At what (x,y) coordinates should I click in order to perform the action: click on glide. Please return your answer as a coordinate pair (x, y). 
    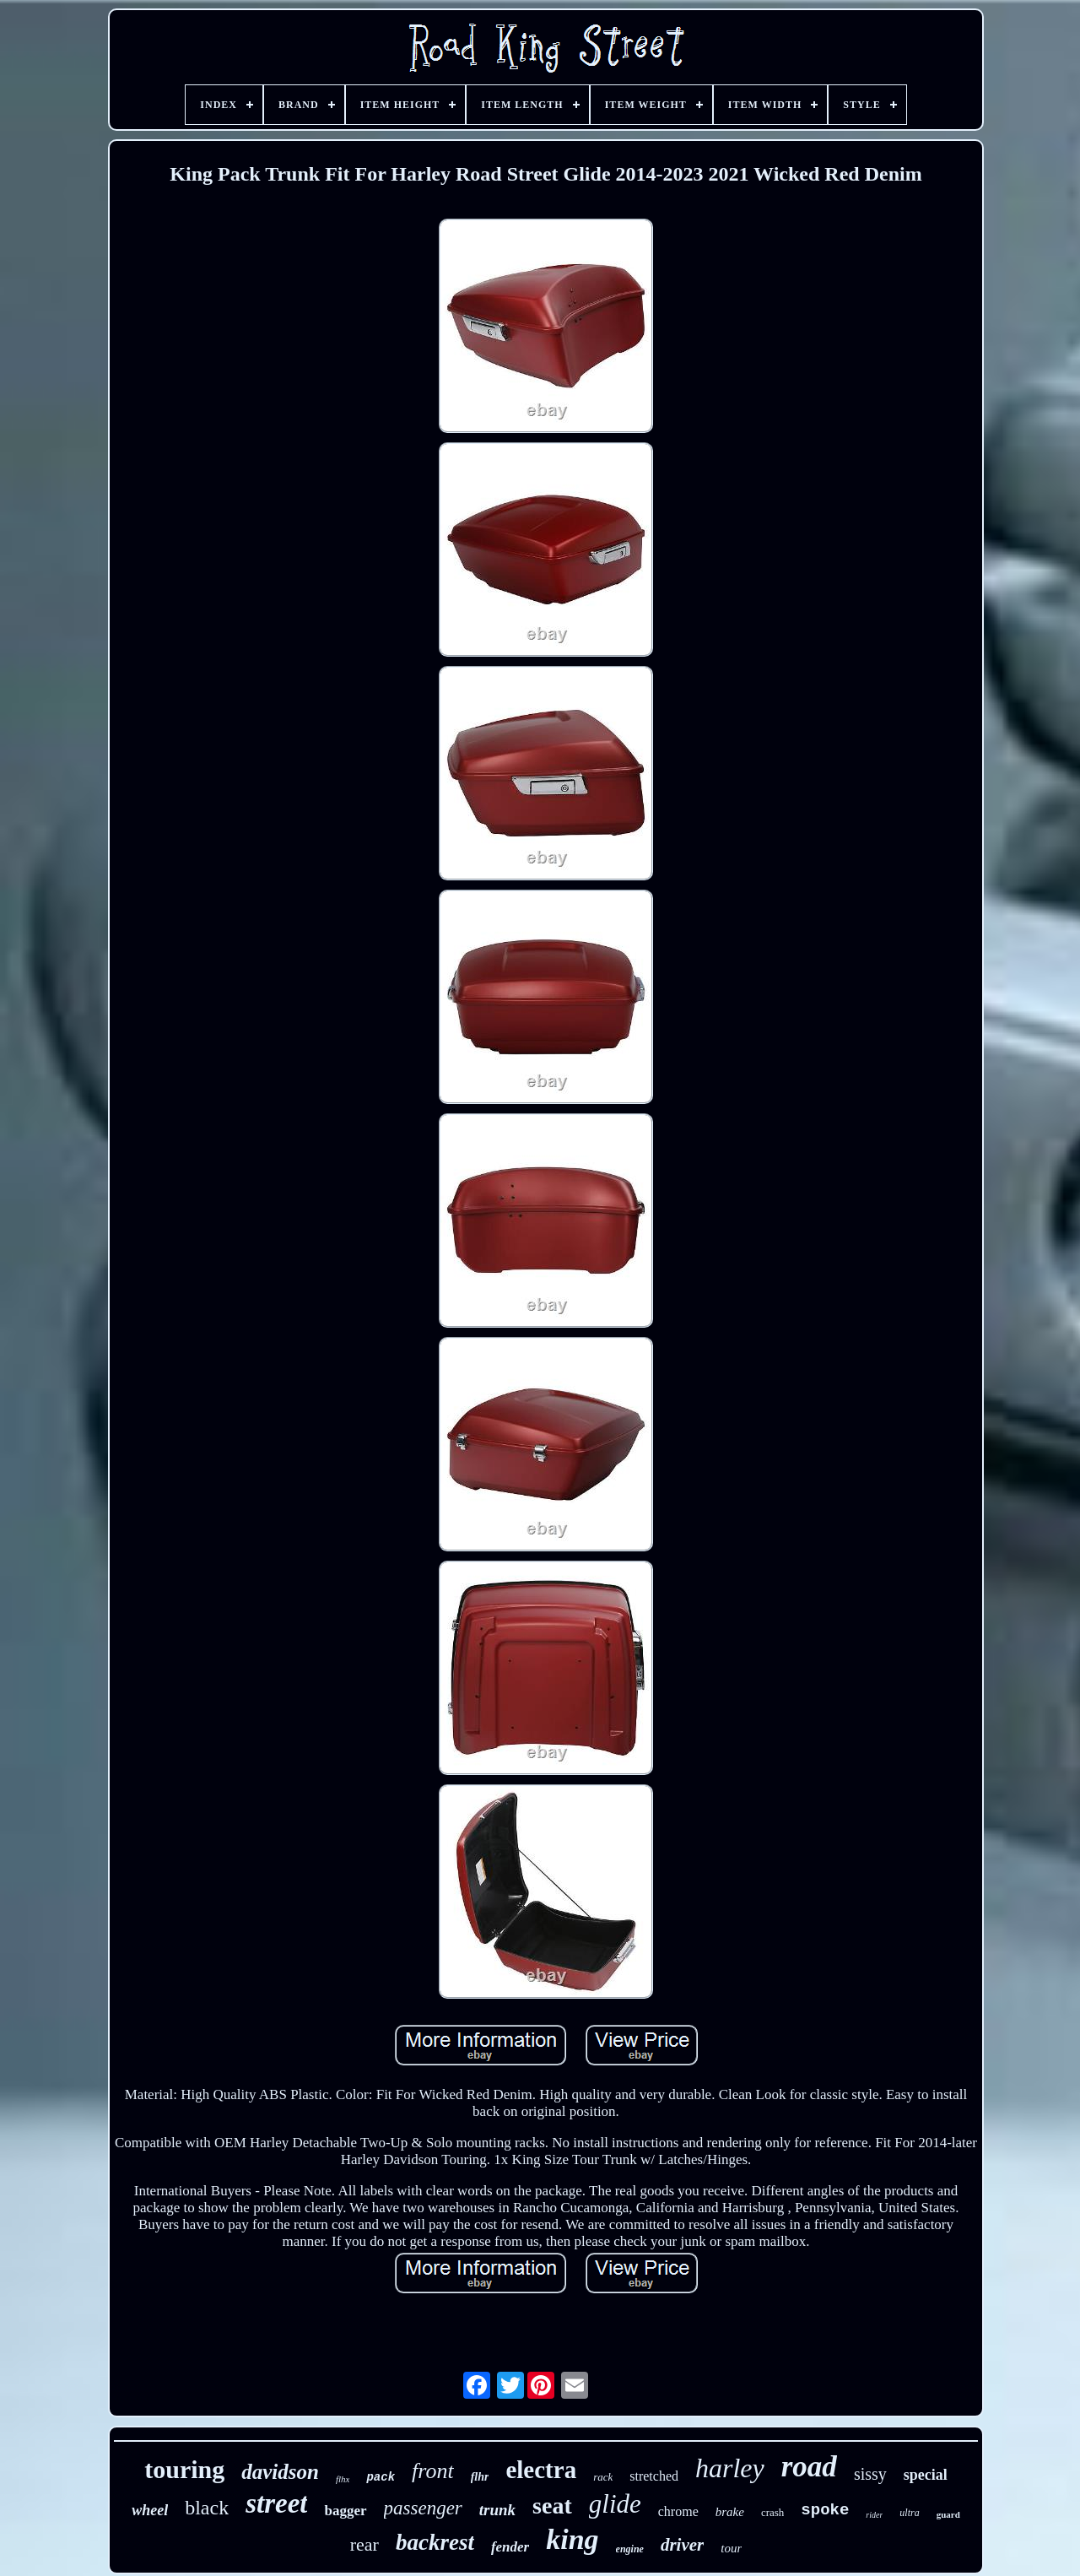
    Looking at the image, I should click on (615, 2504).